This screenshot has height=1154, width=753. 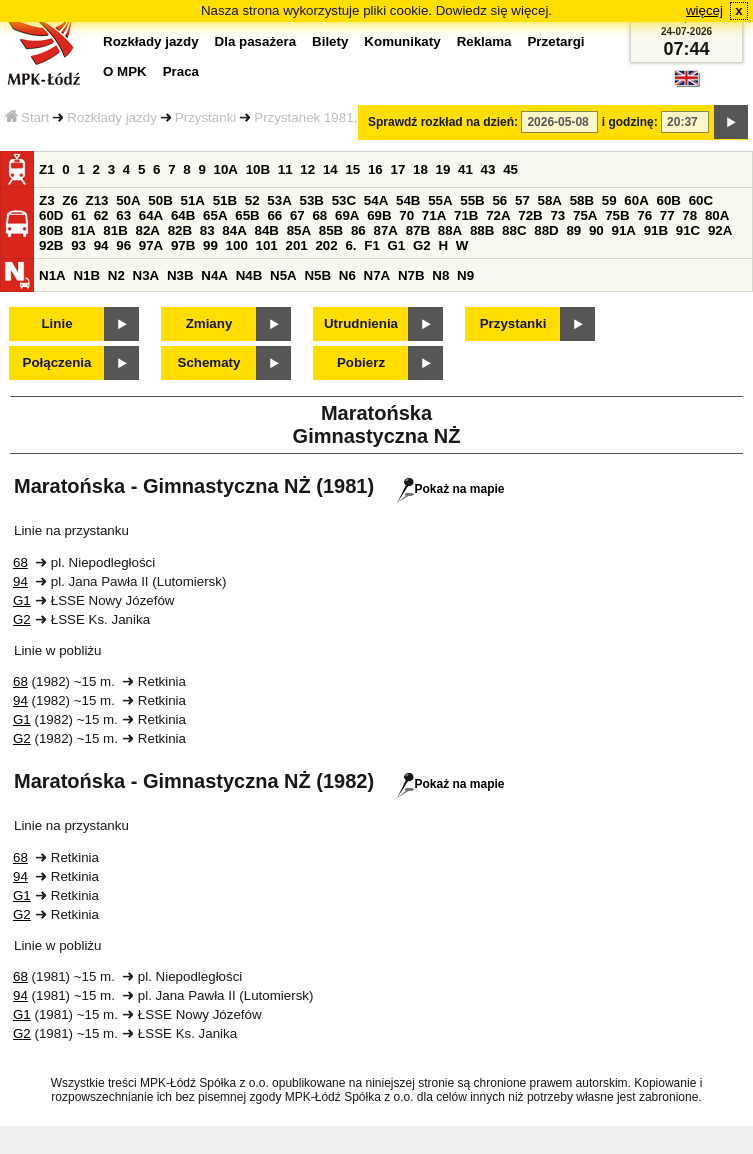 I want to click on 10A, so click(x=226, y=169).